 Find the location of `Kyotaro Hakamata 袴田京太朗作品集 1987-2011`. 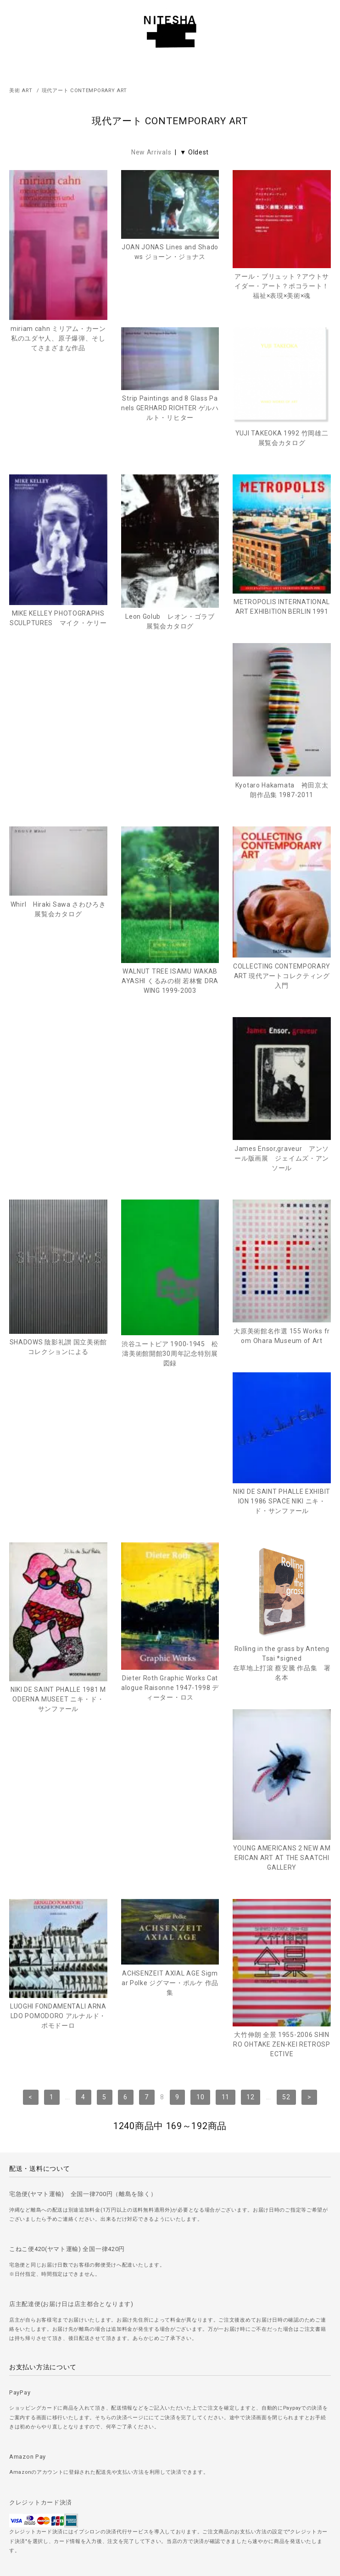

Kyotaro Hakamata 袴田京太朗作品集 1987-2011 is located at coordinates (282, 706).